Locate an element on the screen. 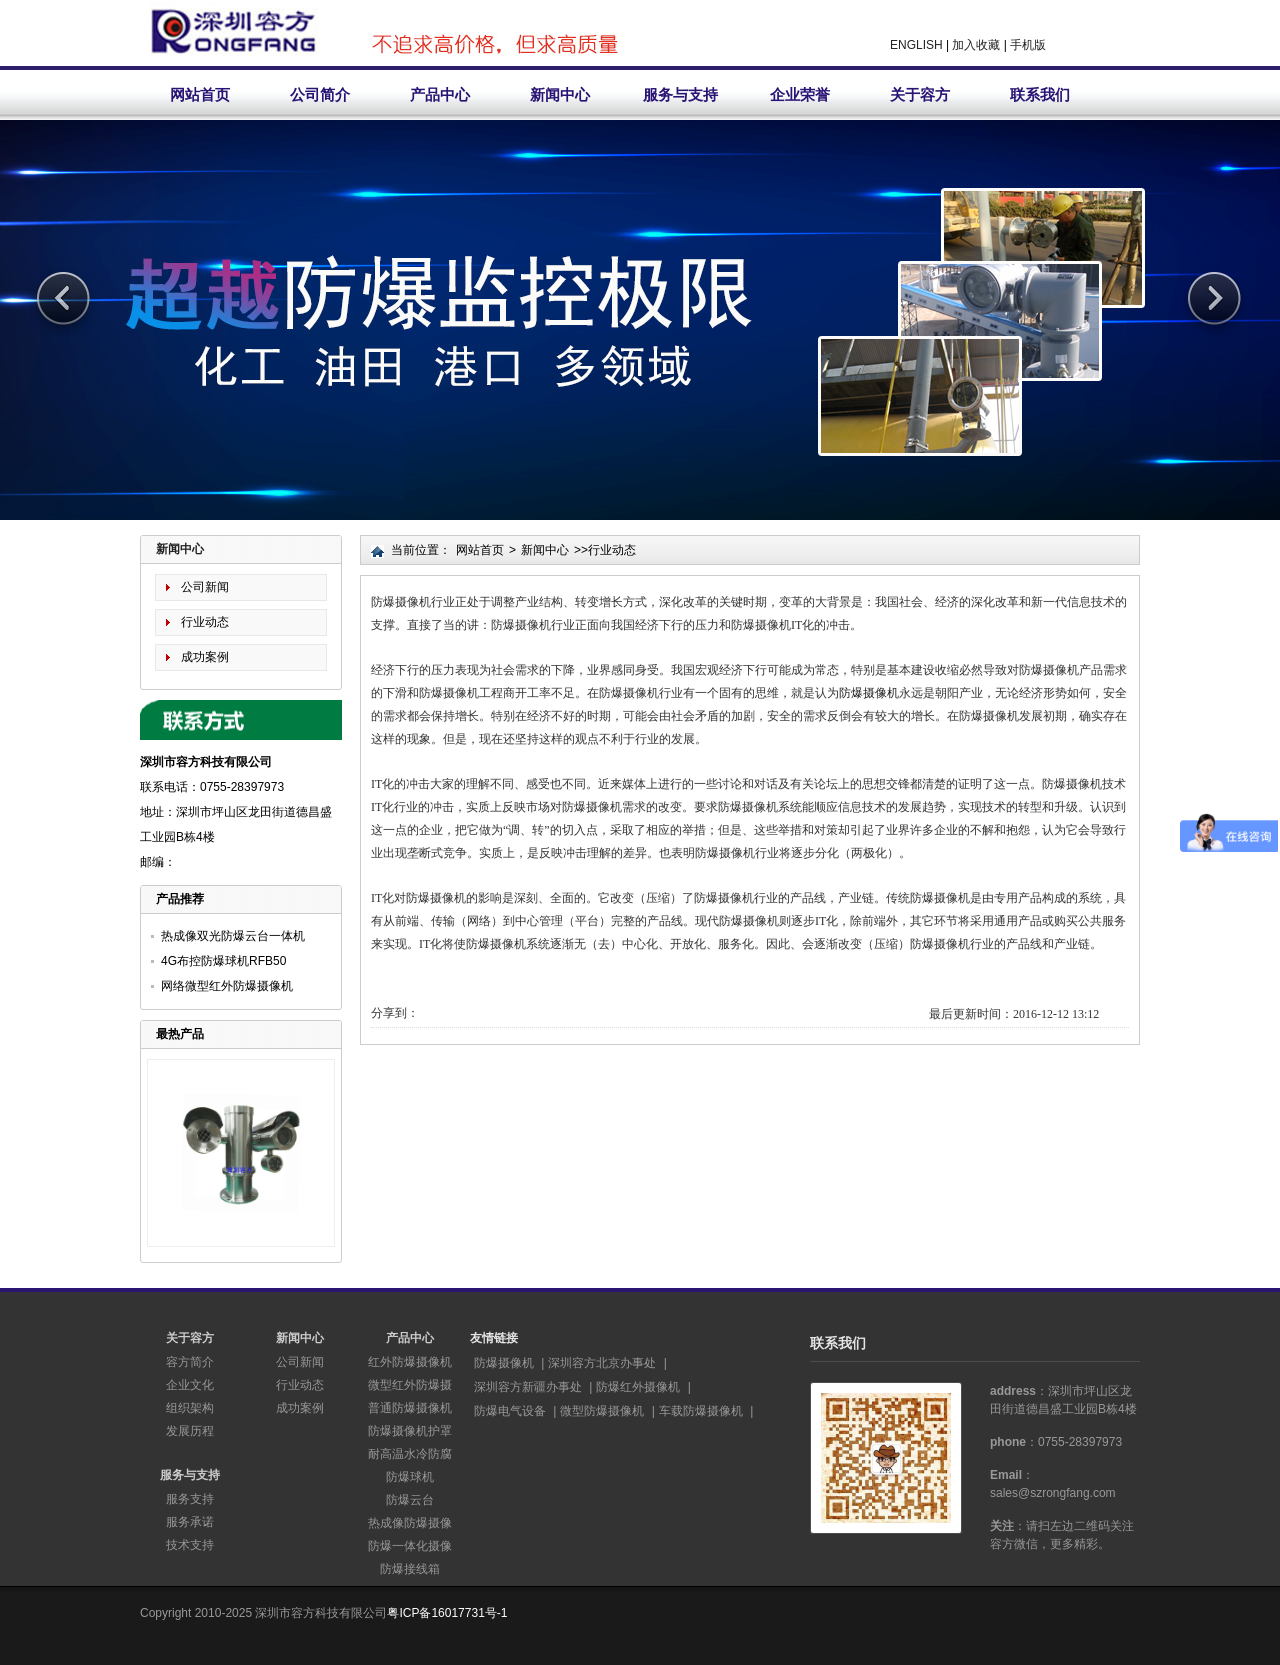  防爆云台 is located at coordinates (410, 1500).